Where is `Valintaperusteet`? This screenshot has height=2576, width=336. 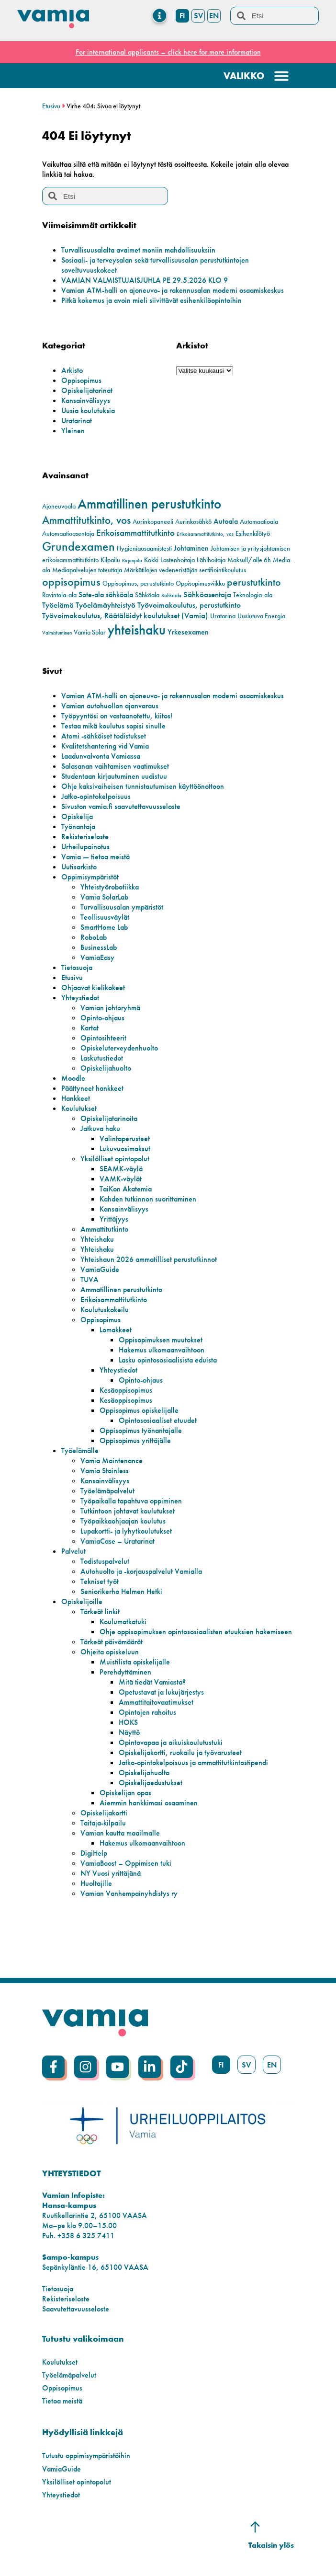
Valintaperusteet is located at coordinates (125, 1138).